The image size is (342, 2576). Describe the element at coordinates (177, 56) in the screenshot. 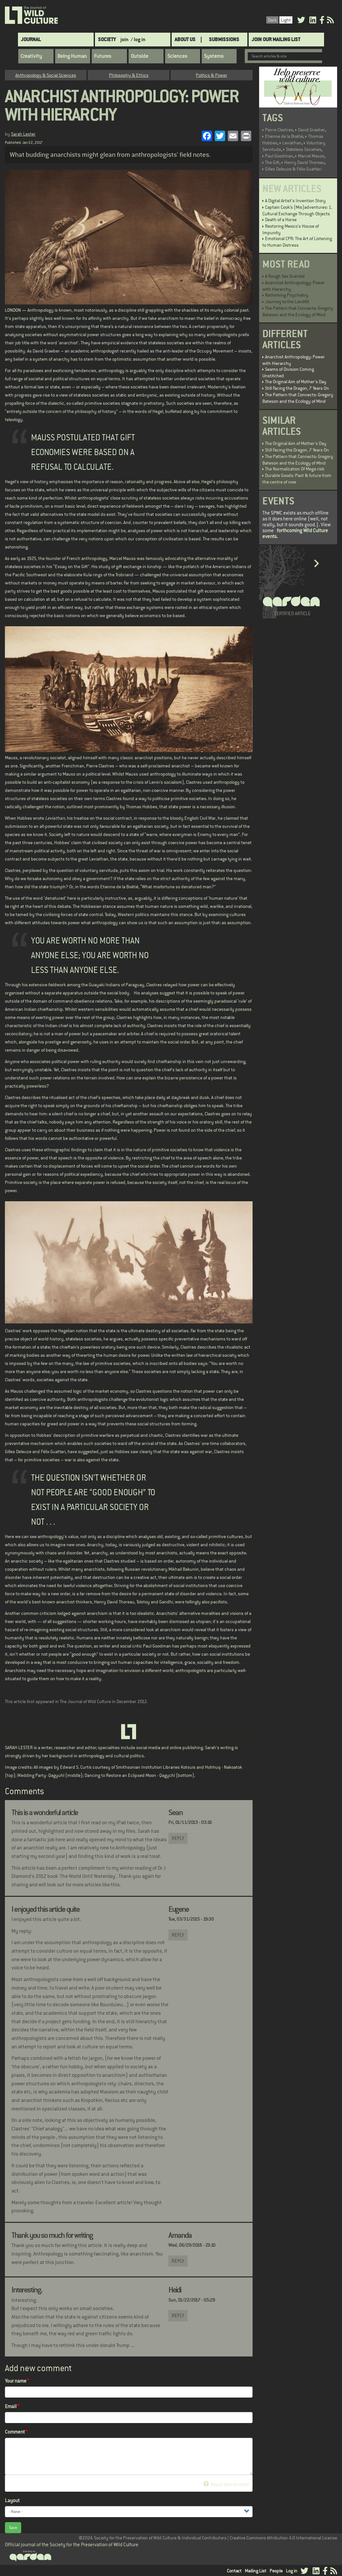

I see `Sciences` at that location.